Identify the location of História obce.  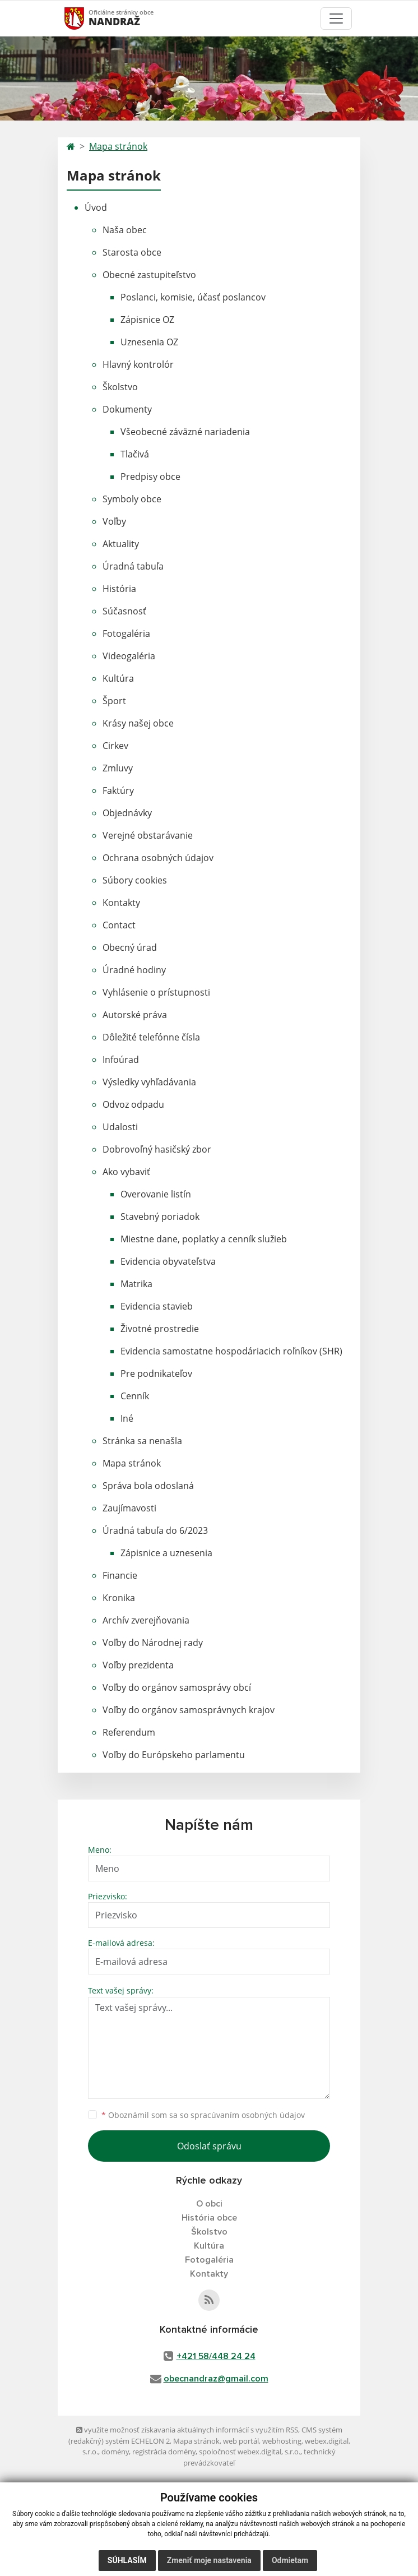
(209, 2217).